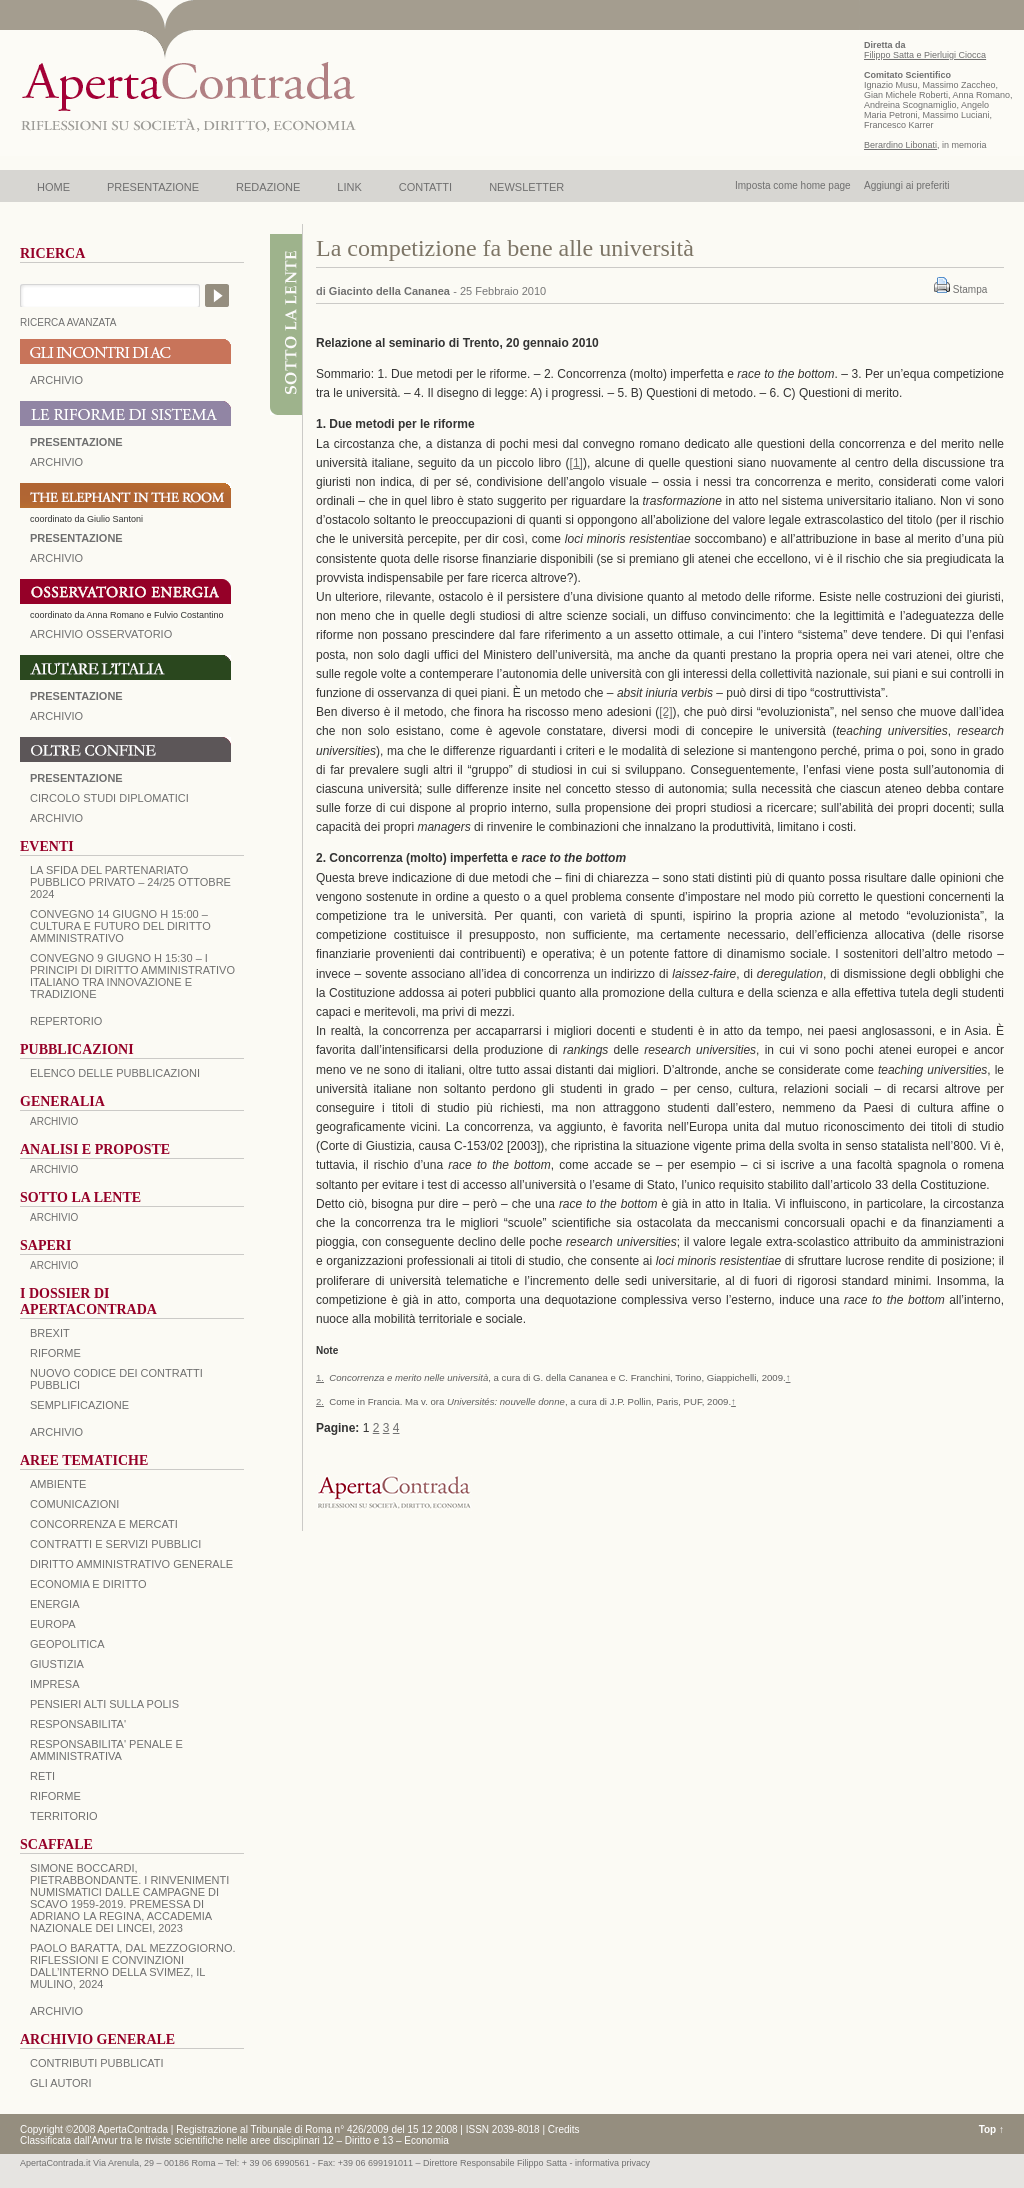 This screenshot has width=1024, height=2188. I want to click on REPERTORIO, so click(66, 1021).